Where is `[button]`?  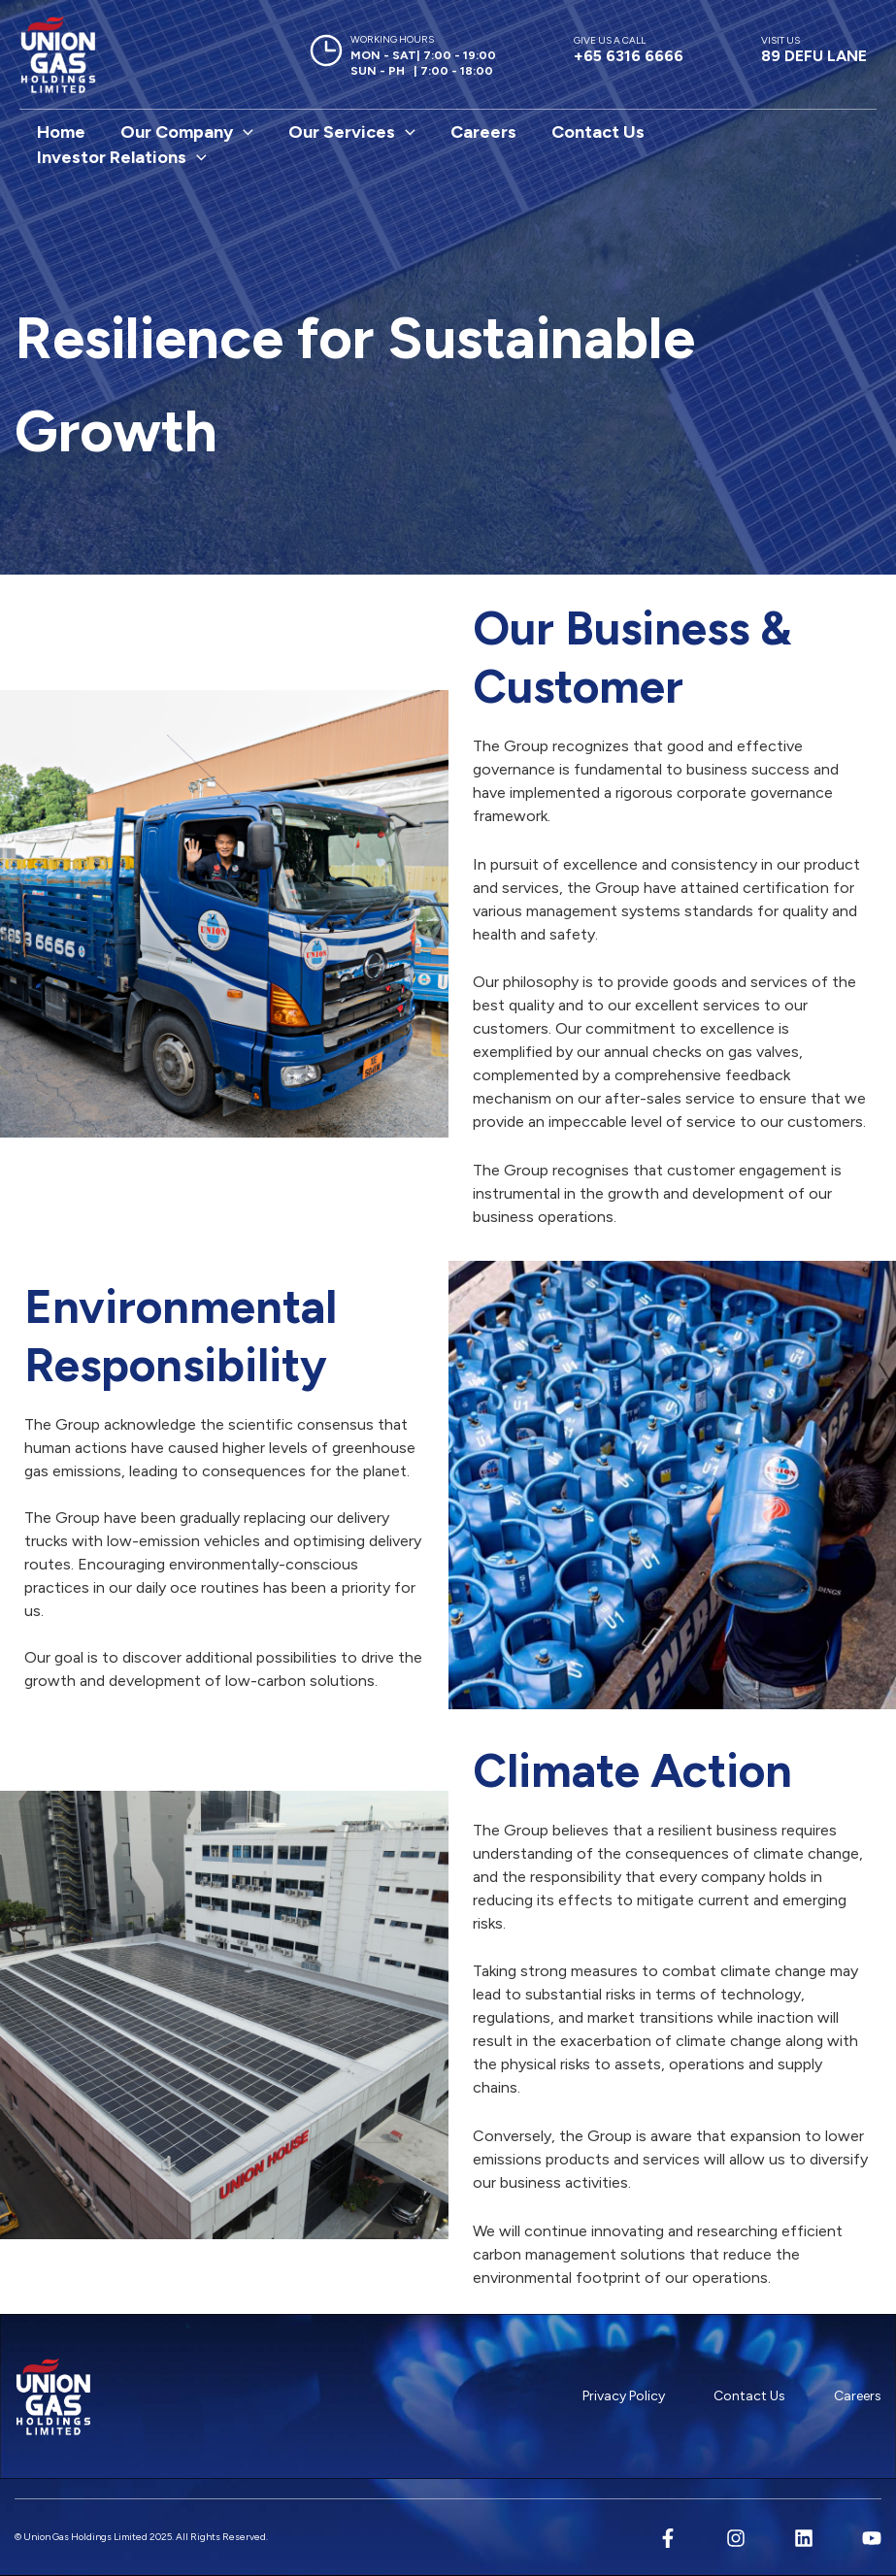
[button] is located at coordinates (243, 132).